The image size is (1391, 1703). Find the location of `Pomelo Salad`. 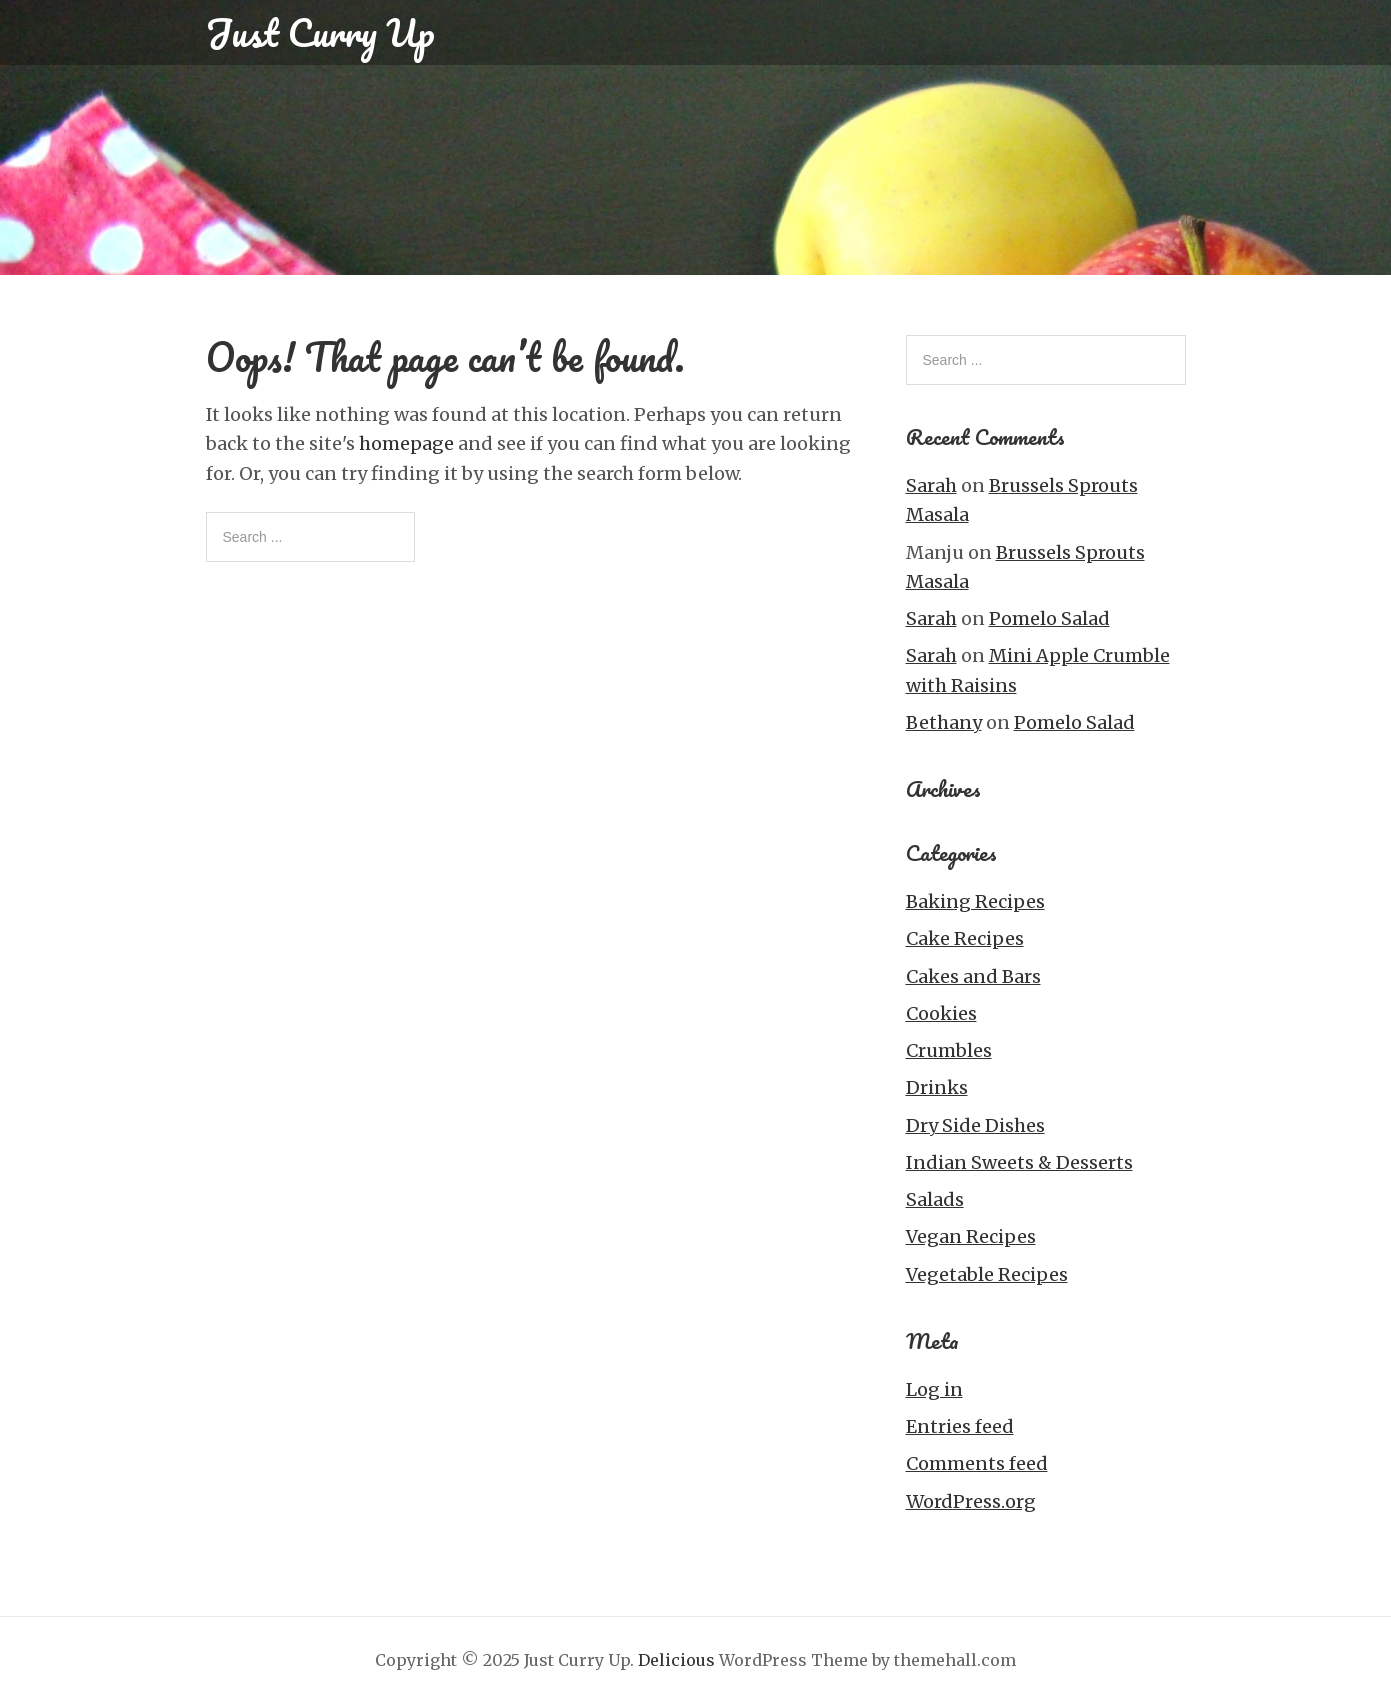

Pomelo Salad is located at coordinates (1049, 618).